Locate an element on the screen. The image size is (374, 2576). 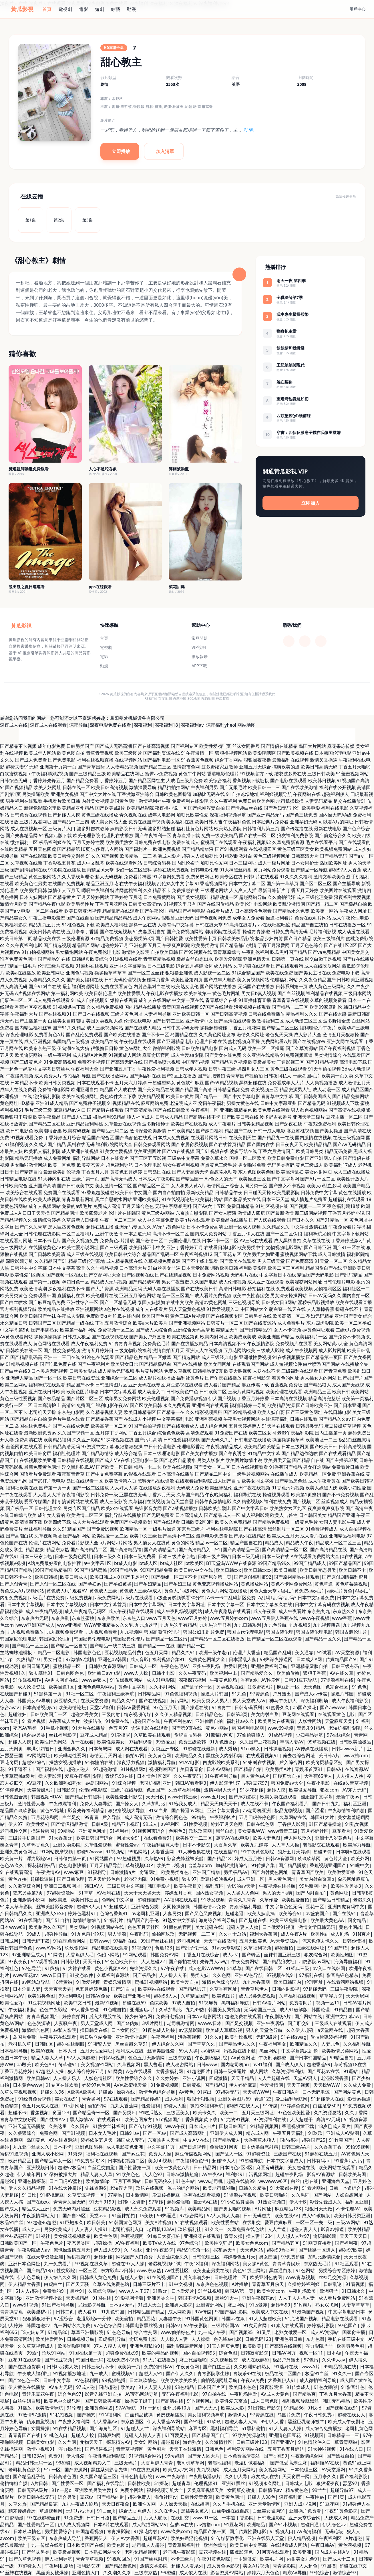
97超碰资源网 is located at coordinates (61, 1893).